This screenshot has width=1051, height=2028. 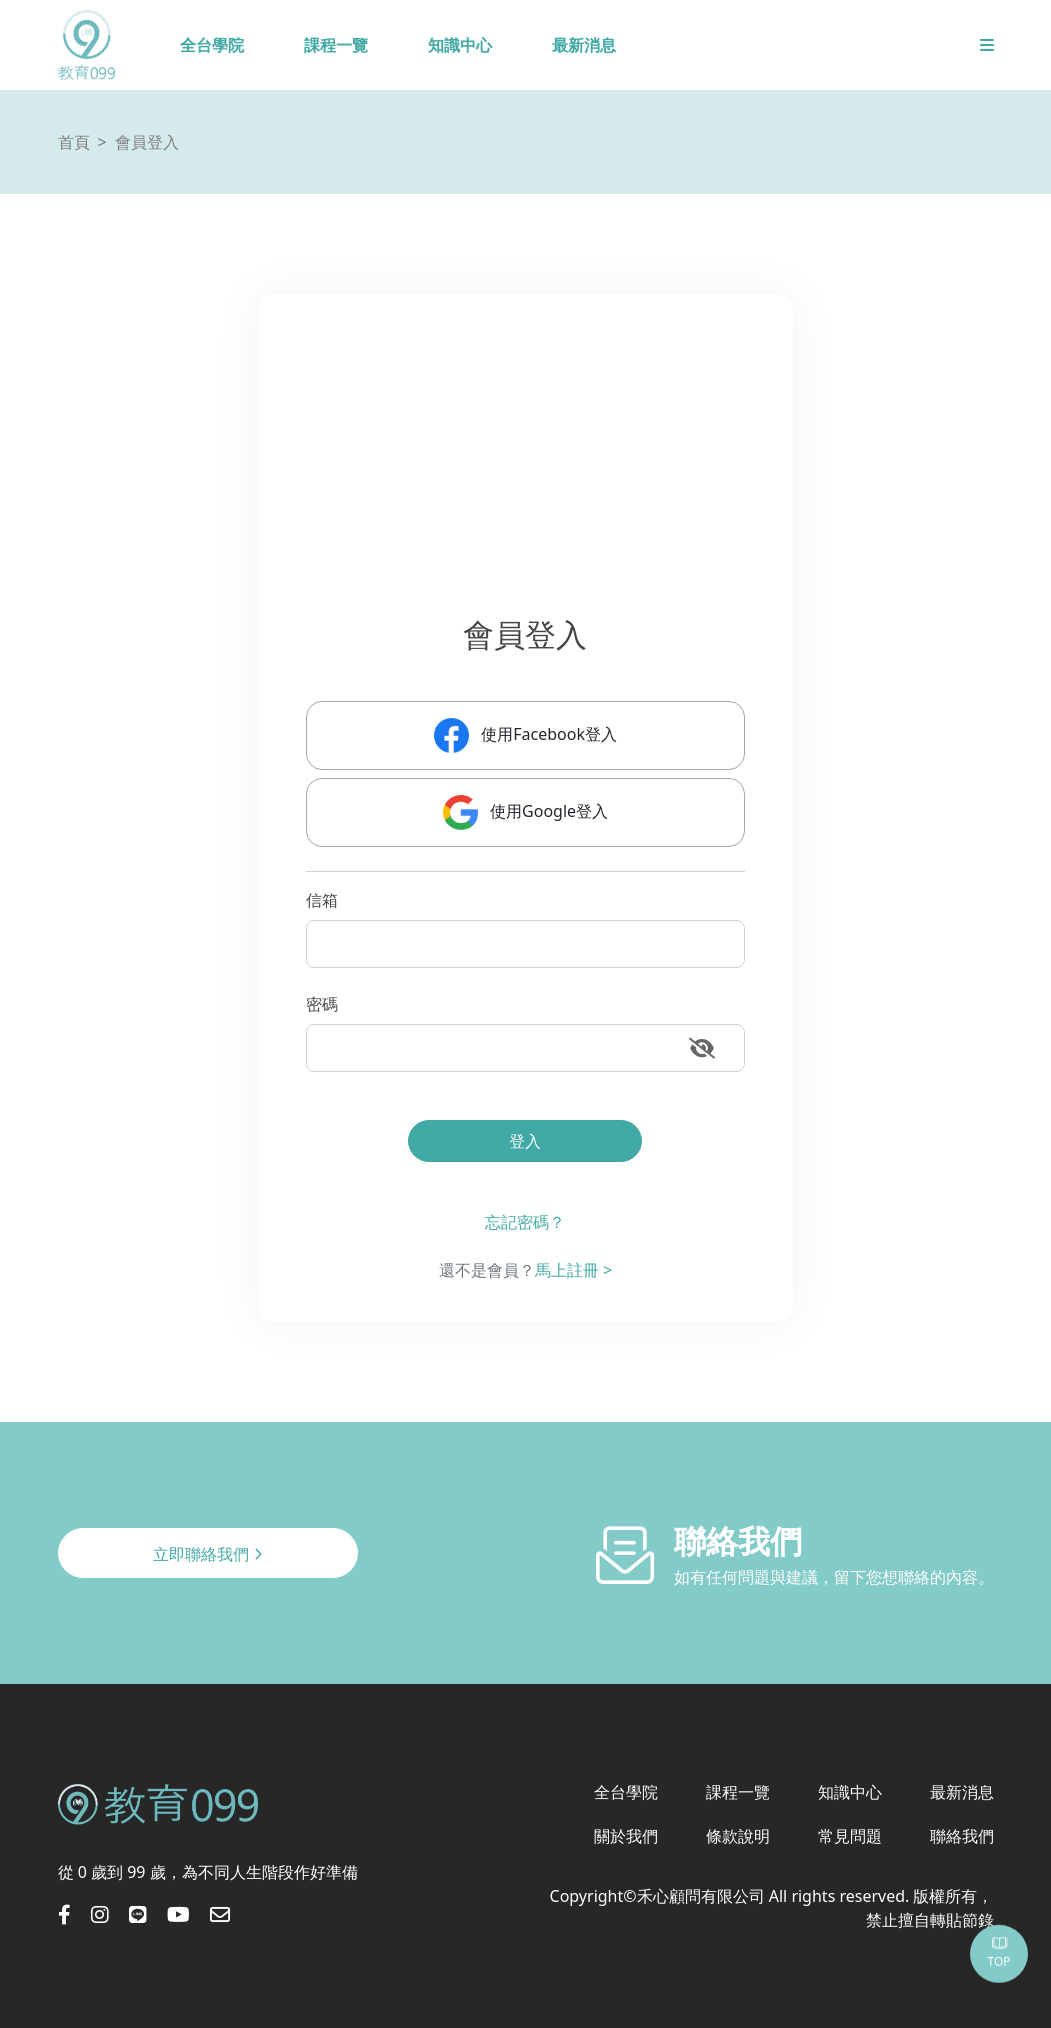 What do you see at coordinates (526, 460) in the screenshot?
I see `[Advertisement]` at bounding box center [526, 460].